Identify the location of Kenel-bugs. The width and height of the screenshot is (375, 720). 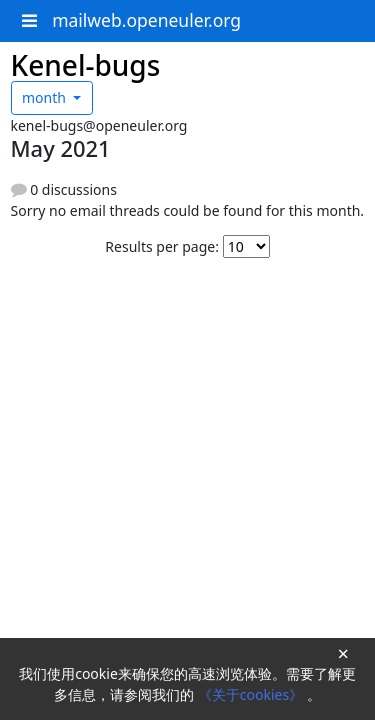
(86, 65).